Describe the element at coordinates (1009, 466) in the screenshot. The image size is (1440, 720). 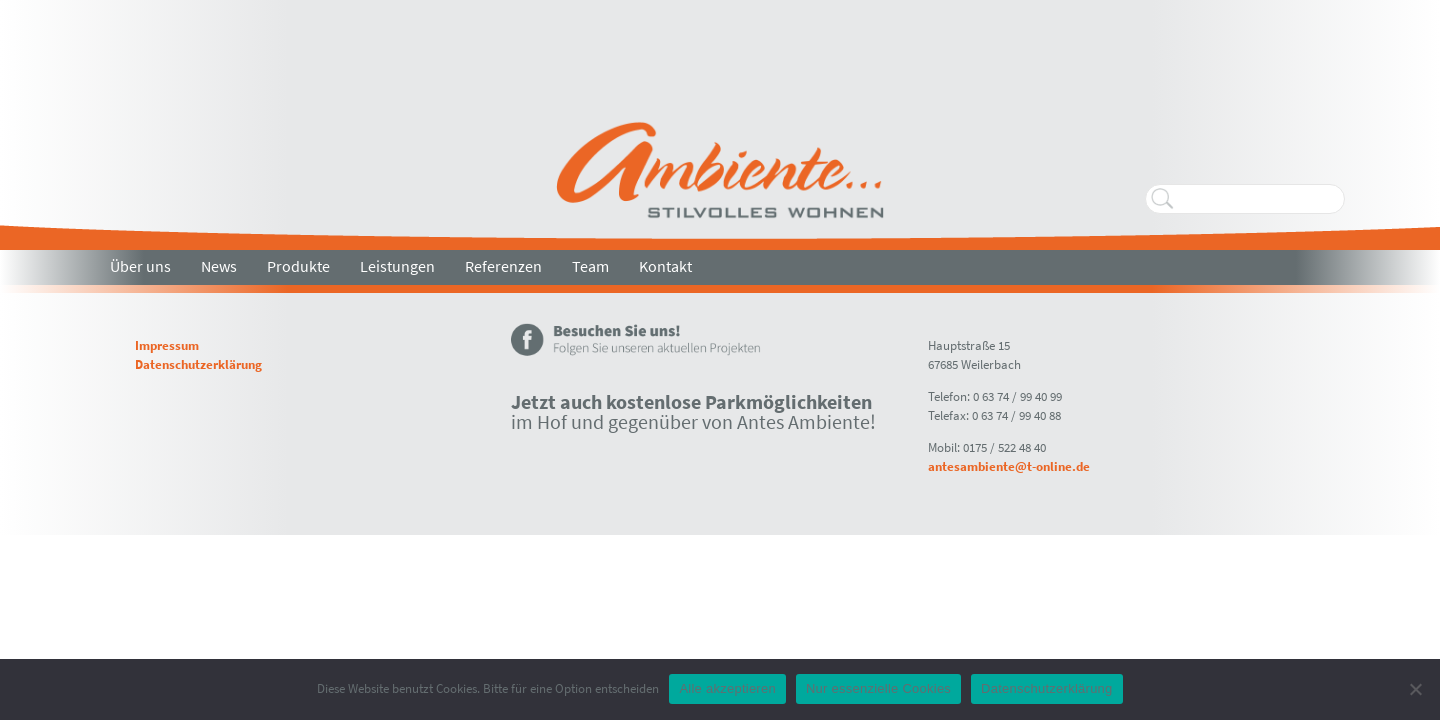
I see `antesambiente@t-online.de` at that location.